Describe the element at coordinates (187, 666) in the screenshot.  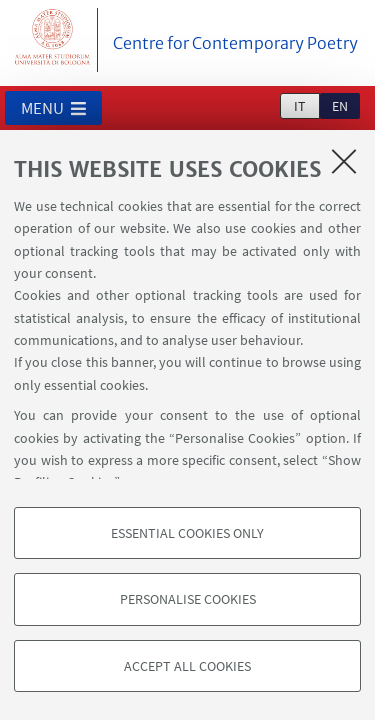
I see `Accept all cookies` at that location.